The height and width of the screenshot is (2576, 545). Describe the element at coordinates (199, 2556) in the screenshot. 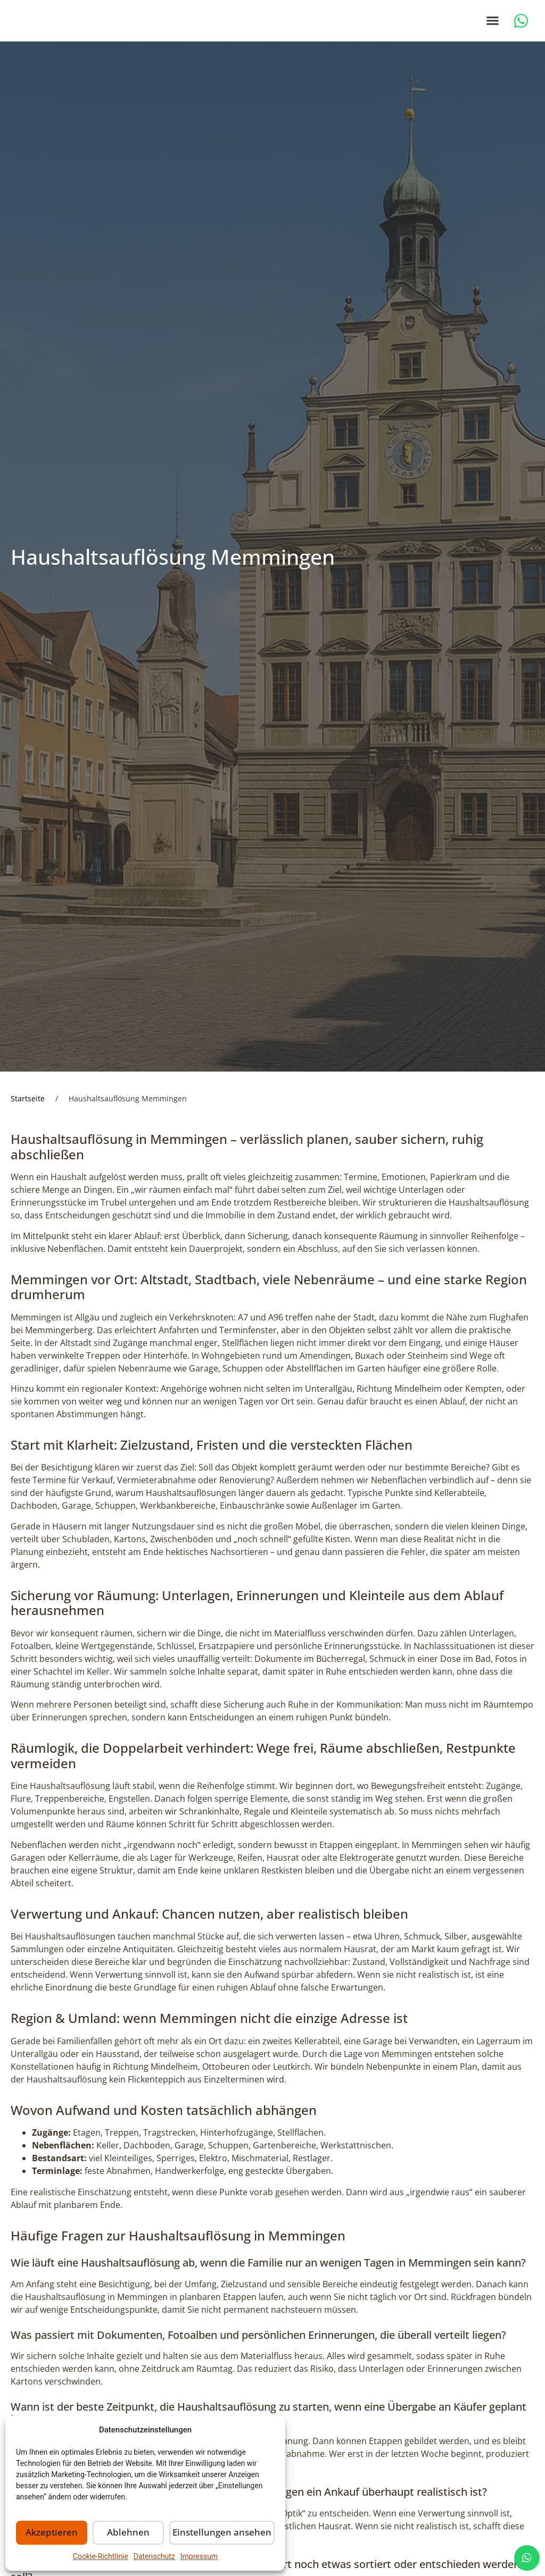

I see `Impressum` at that location.